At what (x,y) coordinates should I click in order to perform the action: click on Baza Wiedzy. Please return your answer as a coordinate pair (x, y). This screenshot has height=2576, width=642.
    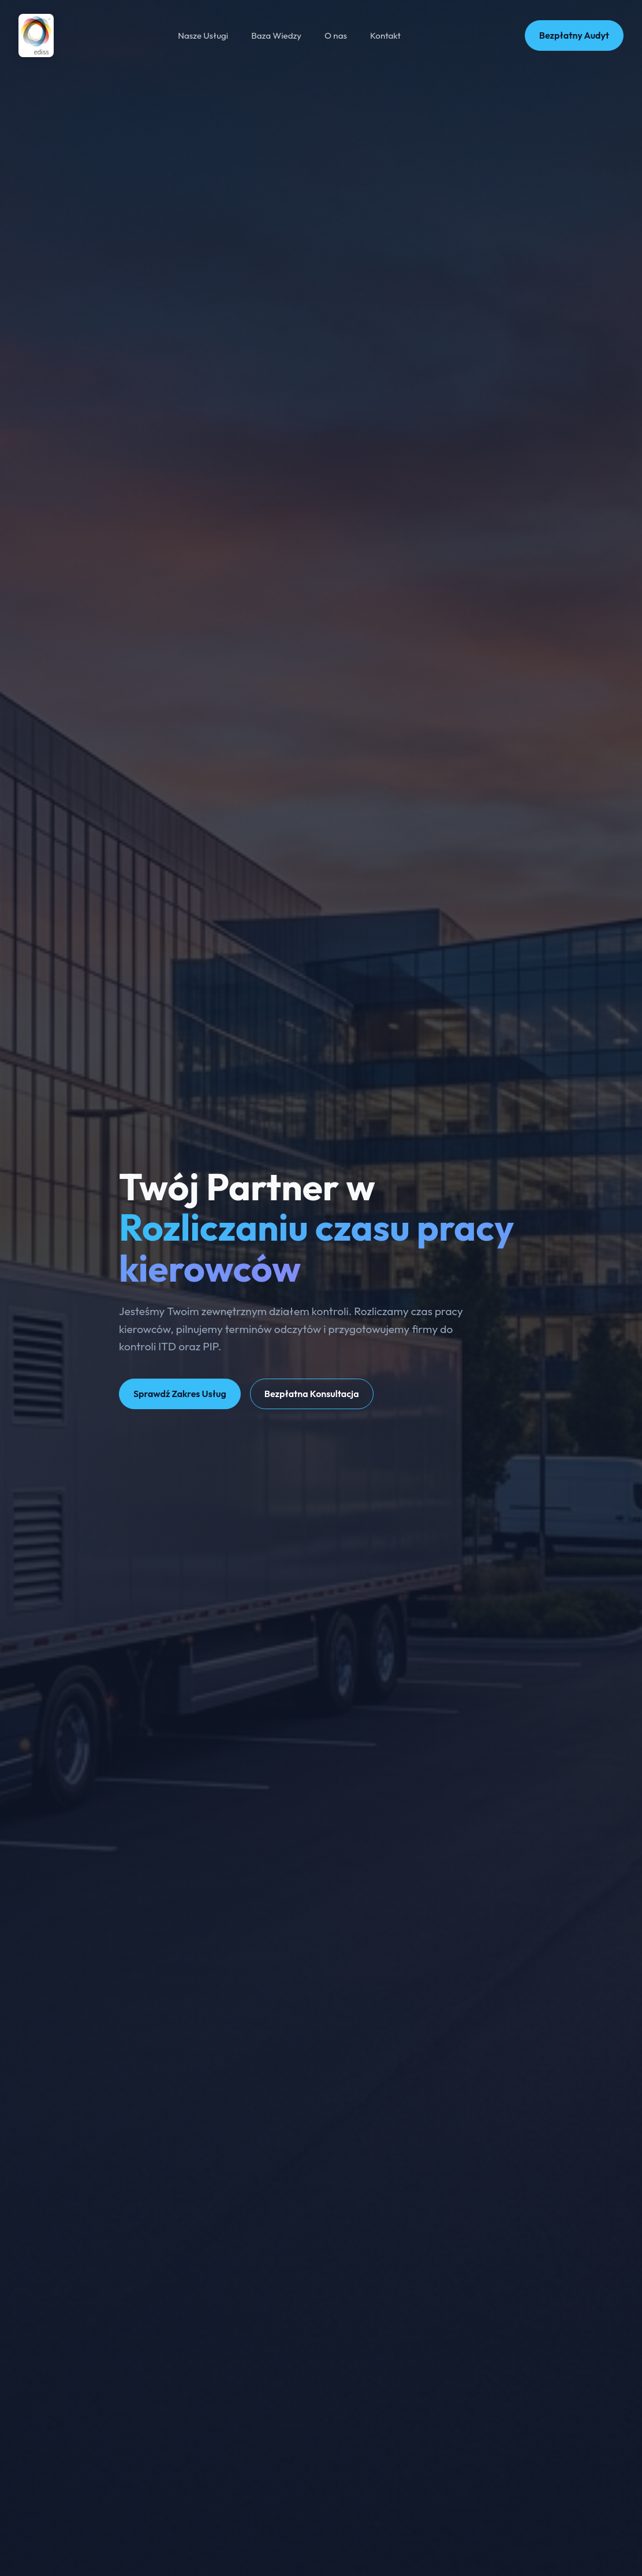
    Looking at the image, I should click on (276, 35).